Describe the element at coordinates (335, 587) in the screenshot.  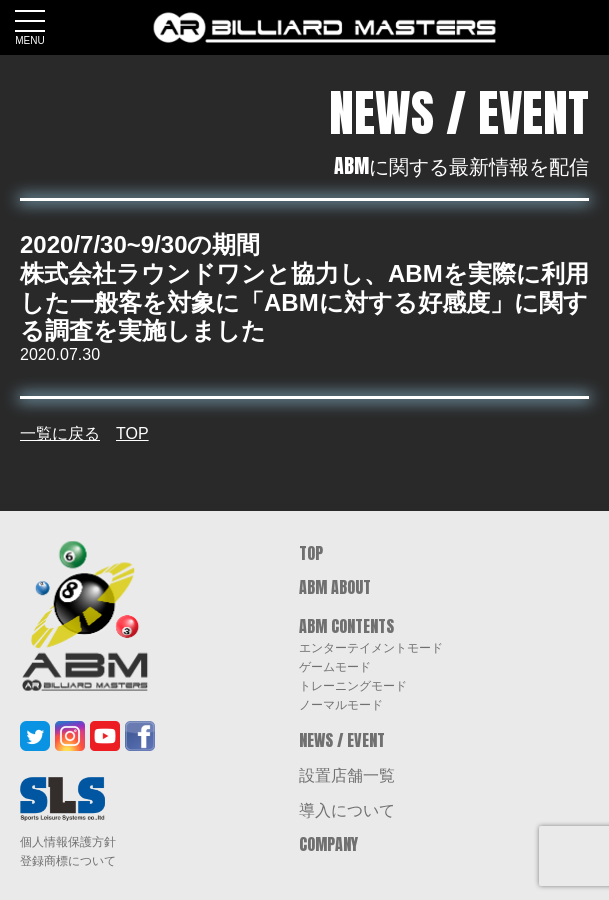
I see `ABM ABOUT` at that location.